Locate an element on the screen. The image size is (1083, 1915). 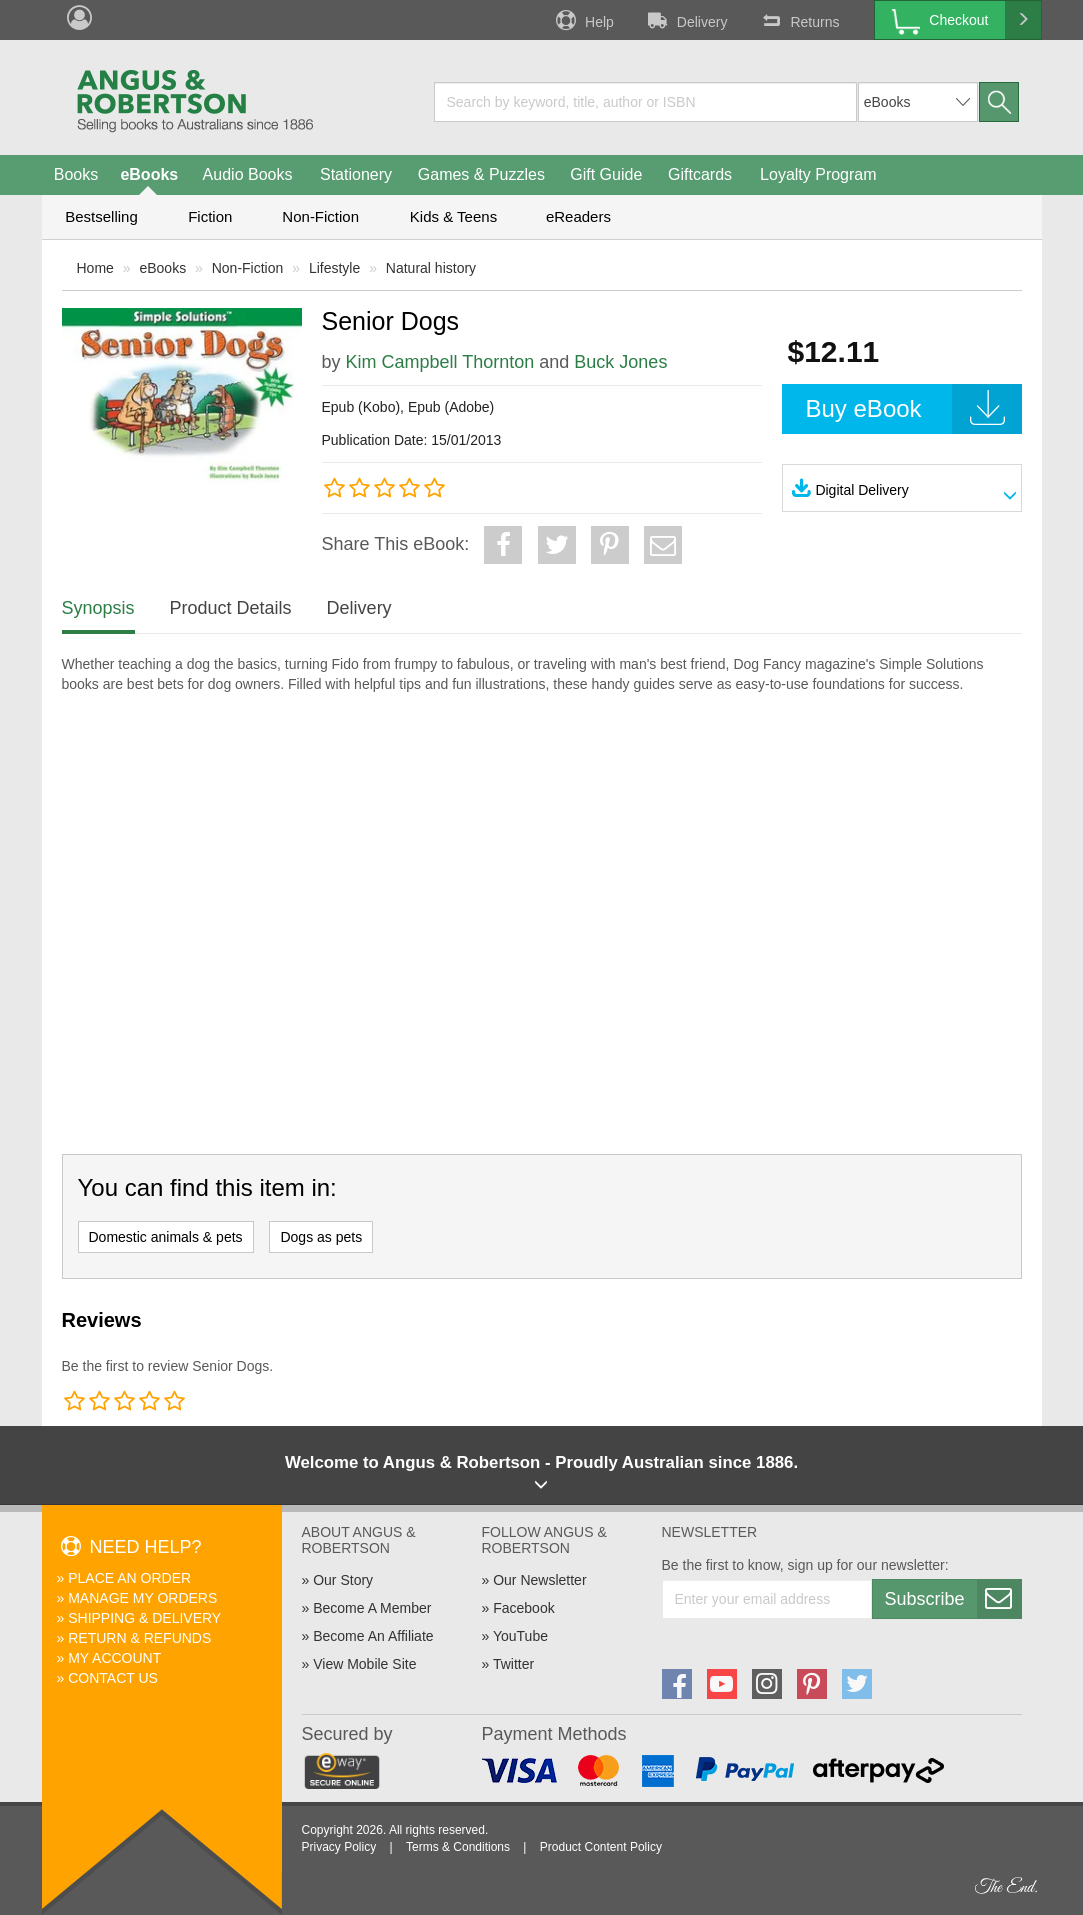
Loyalty Program is located at coordinates (818, 174).